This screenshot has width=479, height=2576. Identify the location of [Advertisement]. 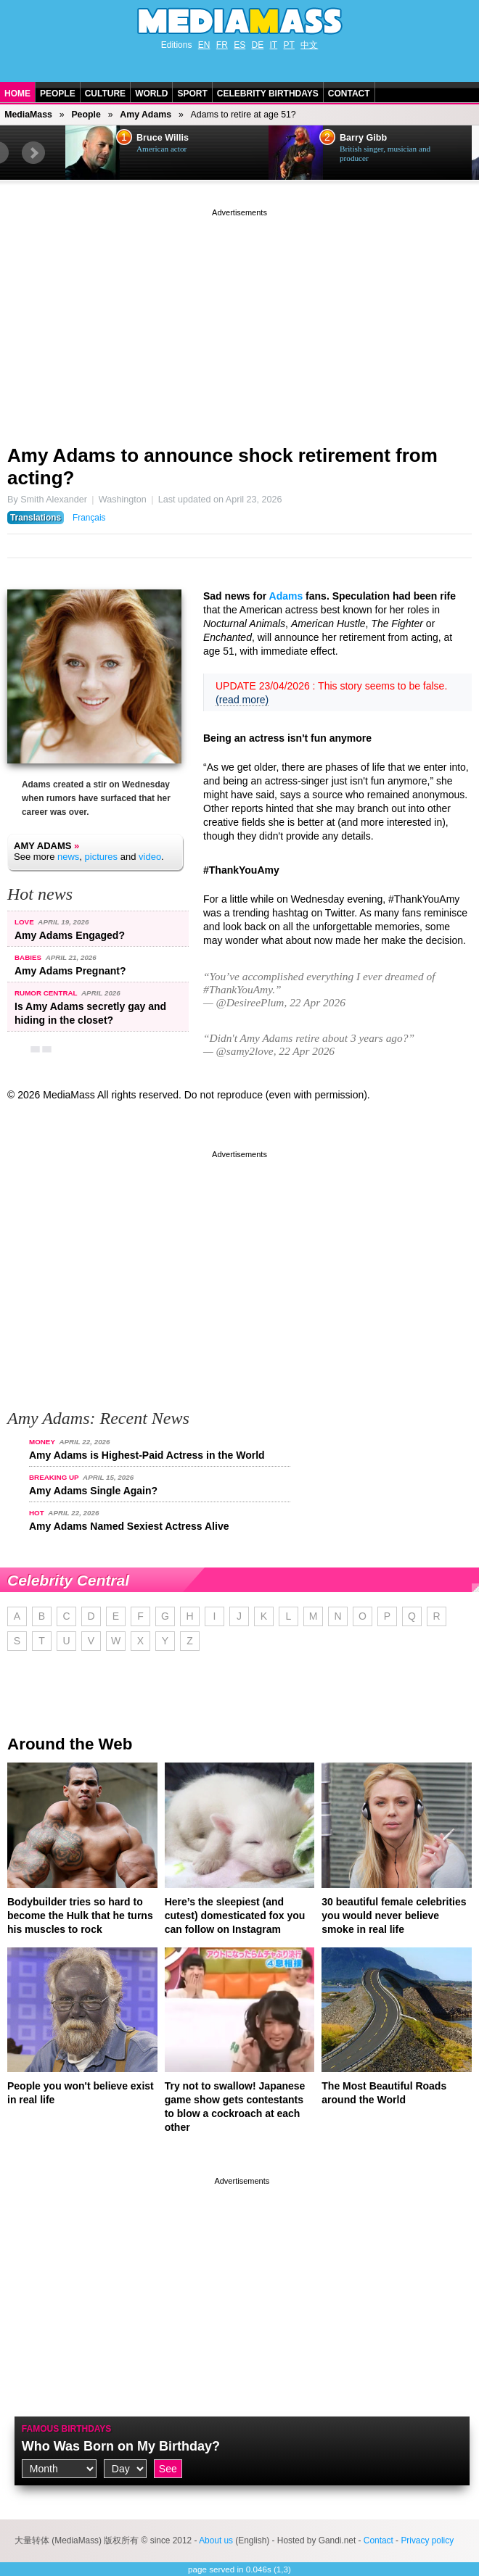
(239, 321).